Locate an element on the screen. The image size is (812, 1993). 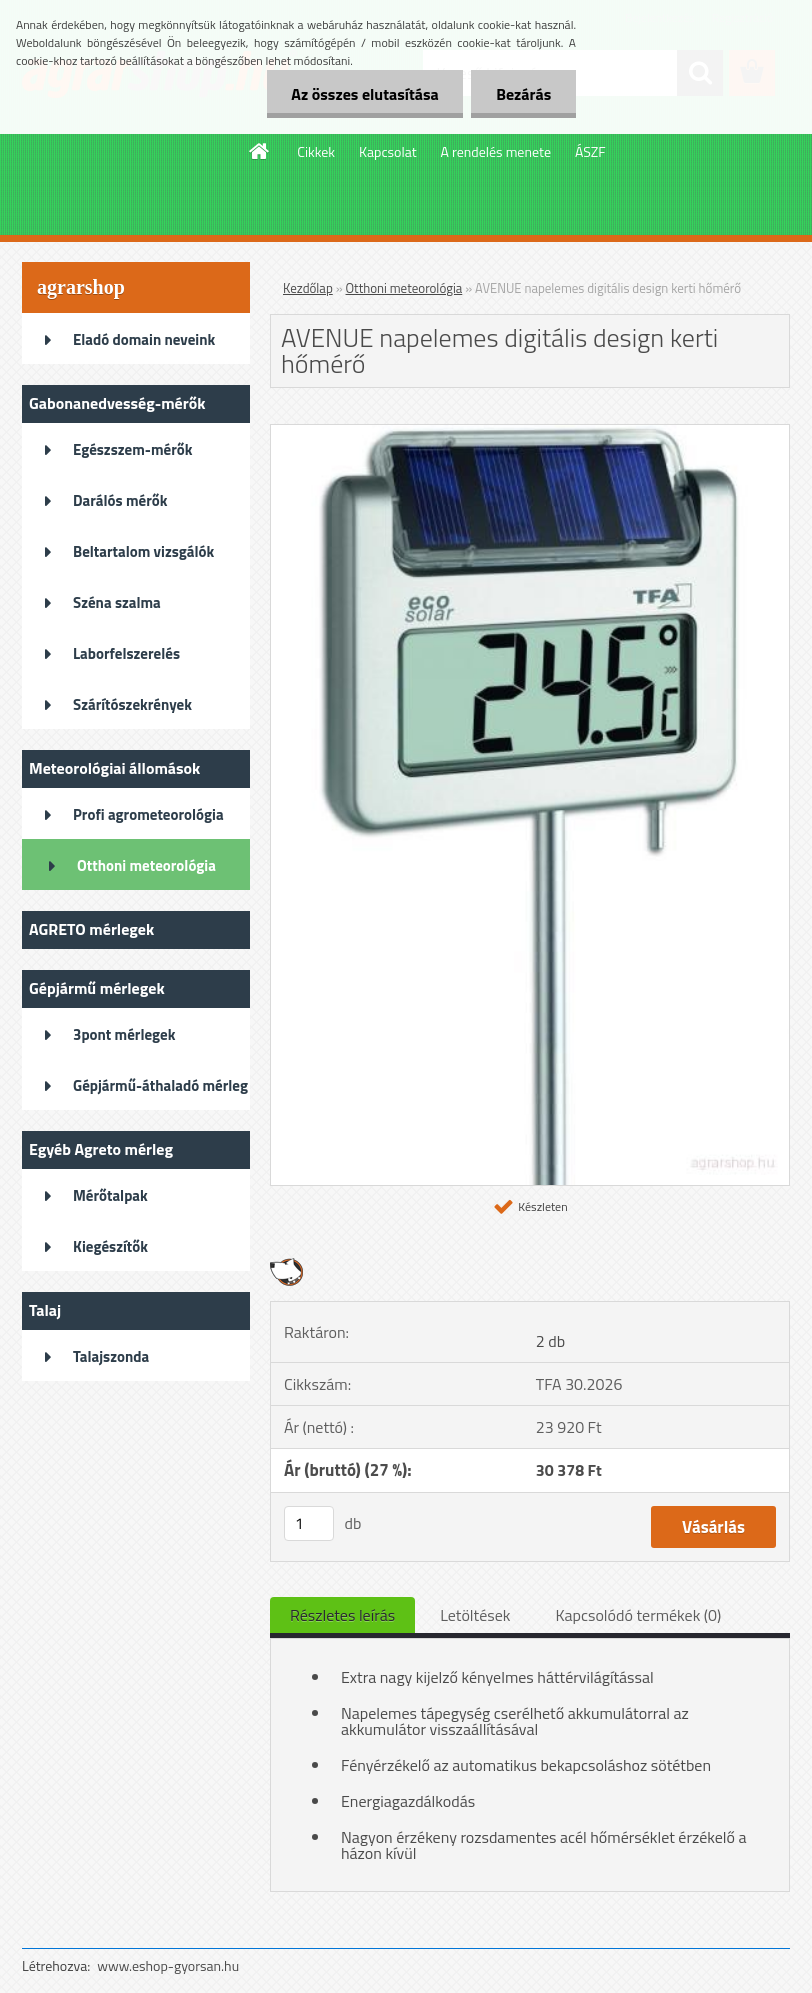
Kapcsolat is located at coordinates (388, 151).